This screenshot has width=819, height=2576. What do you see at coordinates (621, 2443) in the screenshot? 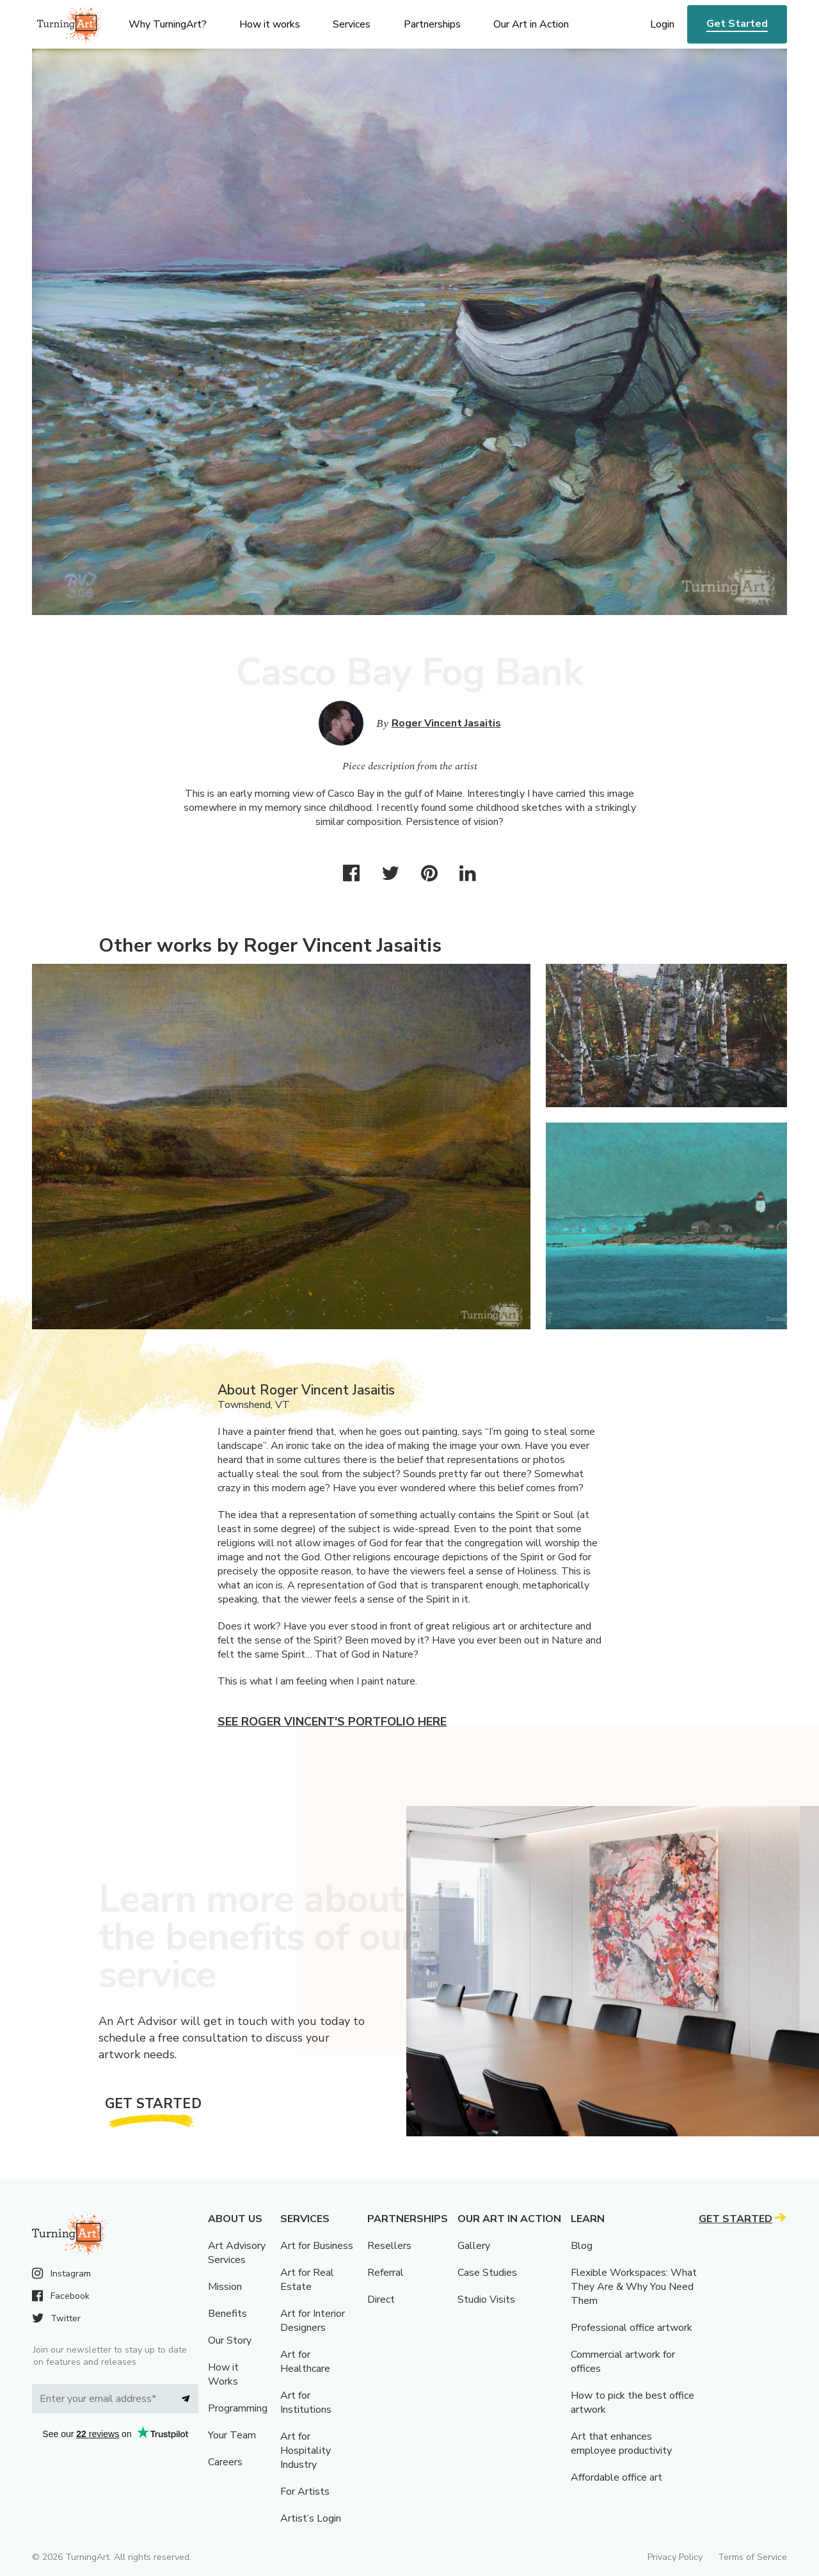
I see `Art that enhances employee productivity` at bounding box center [621, 2443].